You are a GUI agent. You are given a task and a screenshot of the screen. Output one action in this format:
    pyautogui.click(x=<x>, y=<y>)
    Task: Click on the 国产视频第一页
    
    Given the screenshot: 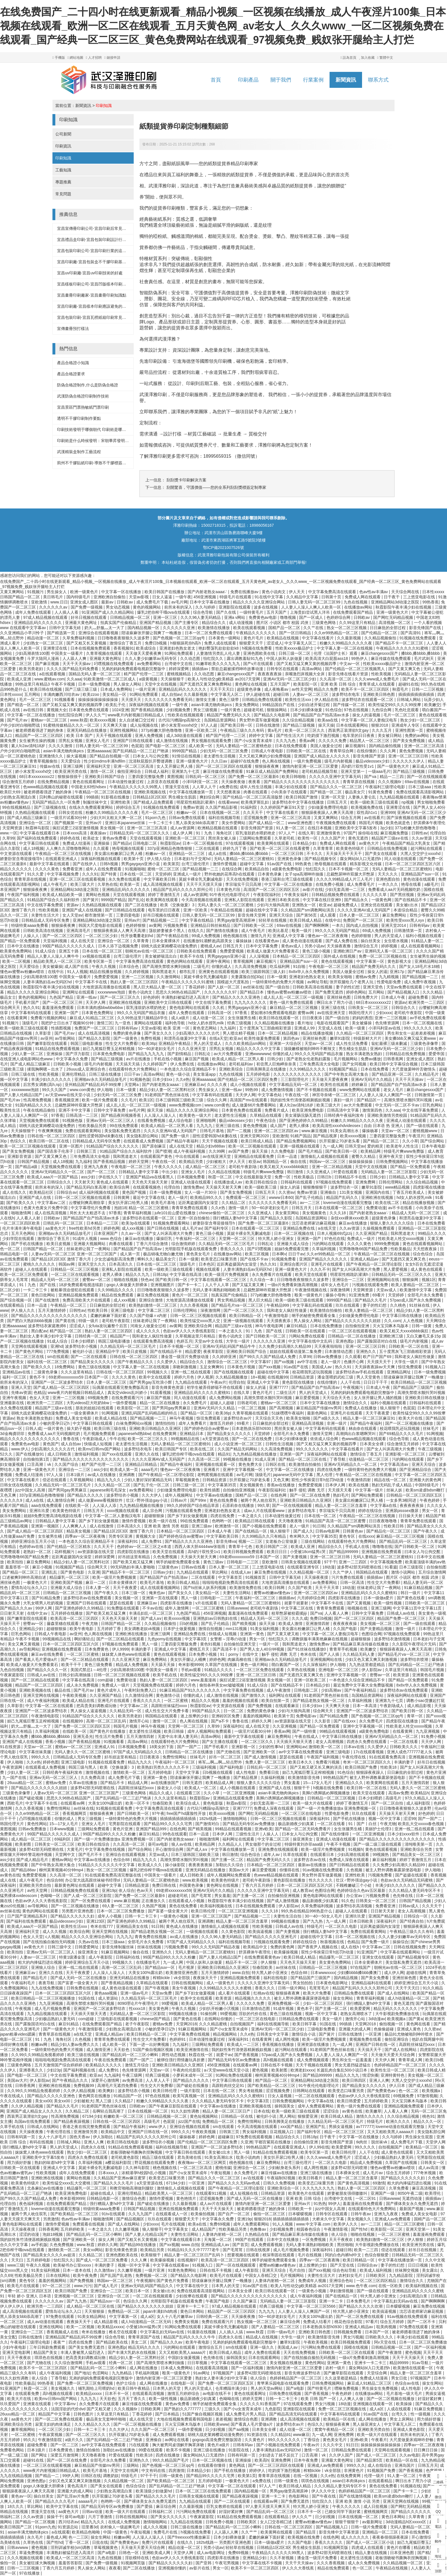 What is the action you would take?
    pyautogui.click(x=69, y=822)
    